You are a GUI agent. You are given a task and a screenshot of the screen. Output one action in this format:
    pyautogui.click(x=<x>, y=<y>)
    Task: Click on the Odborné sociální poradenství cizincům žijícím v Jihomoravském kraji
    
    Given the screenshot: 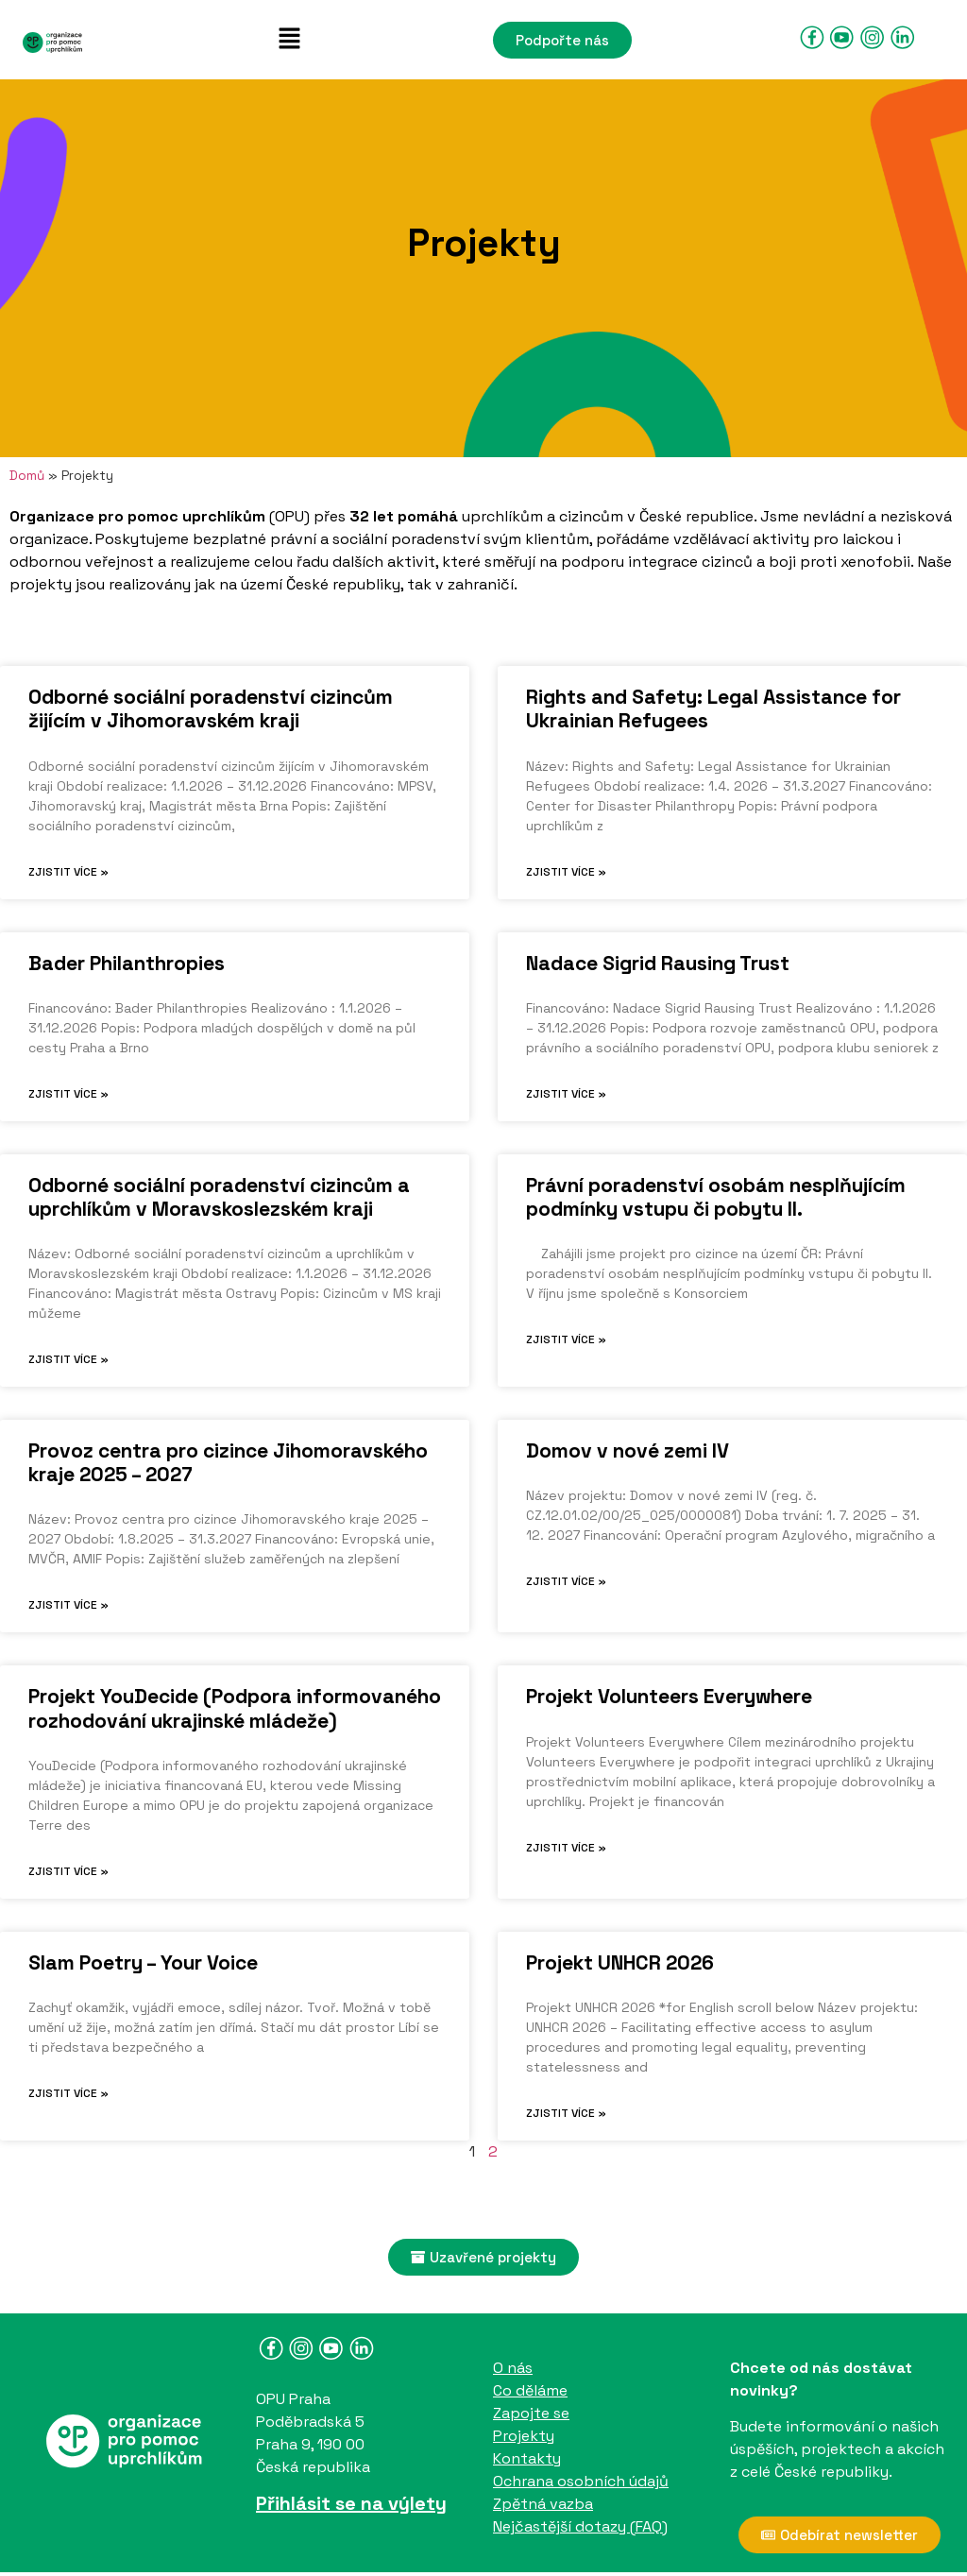 What is the action you would take?
    pyautogui.click(x=210, y=708)
    